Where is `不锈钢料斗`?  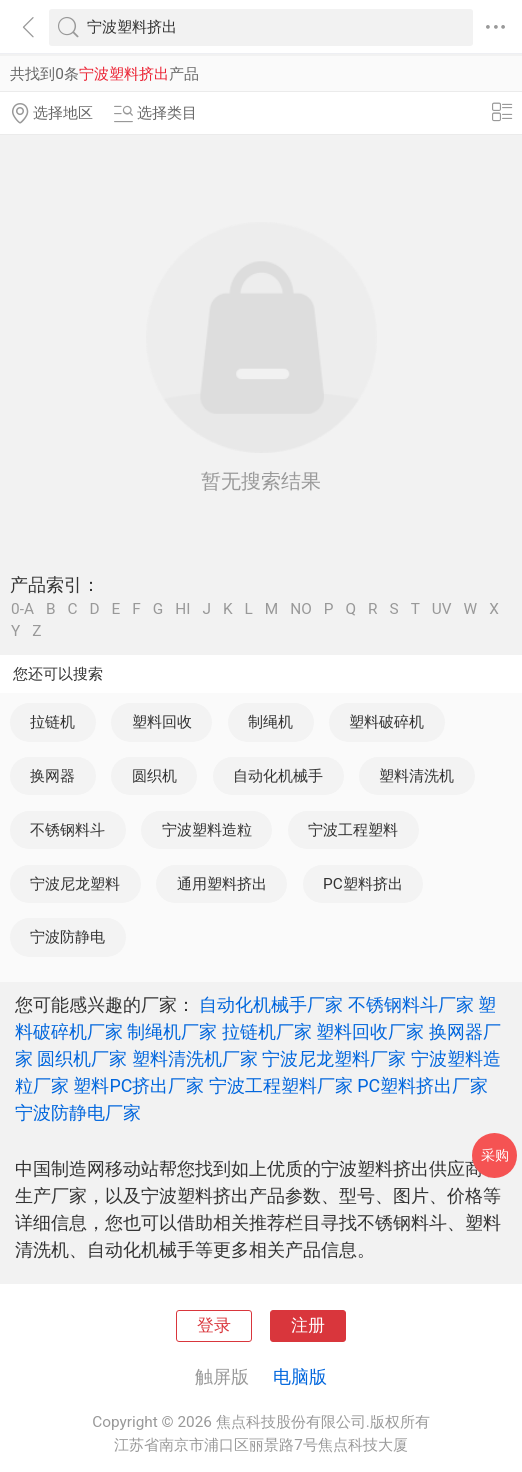 不锈钢料斗 is located at coordinates (67, 830).